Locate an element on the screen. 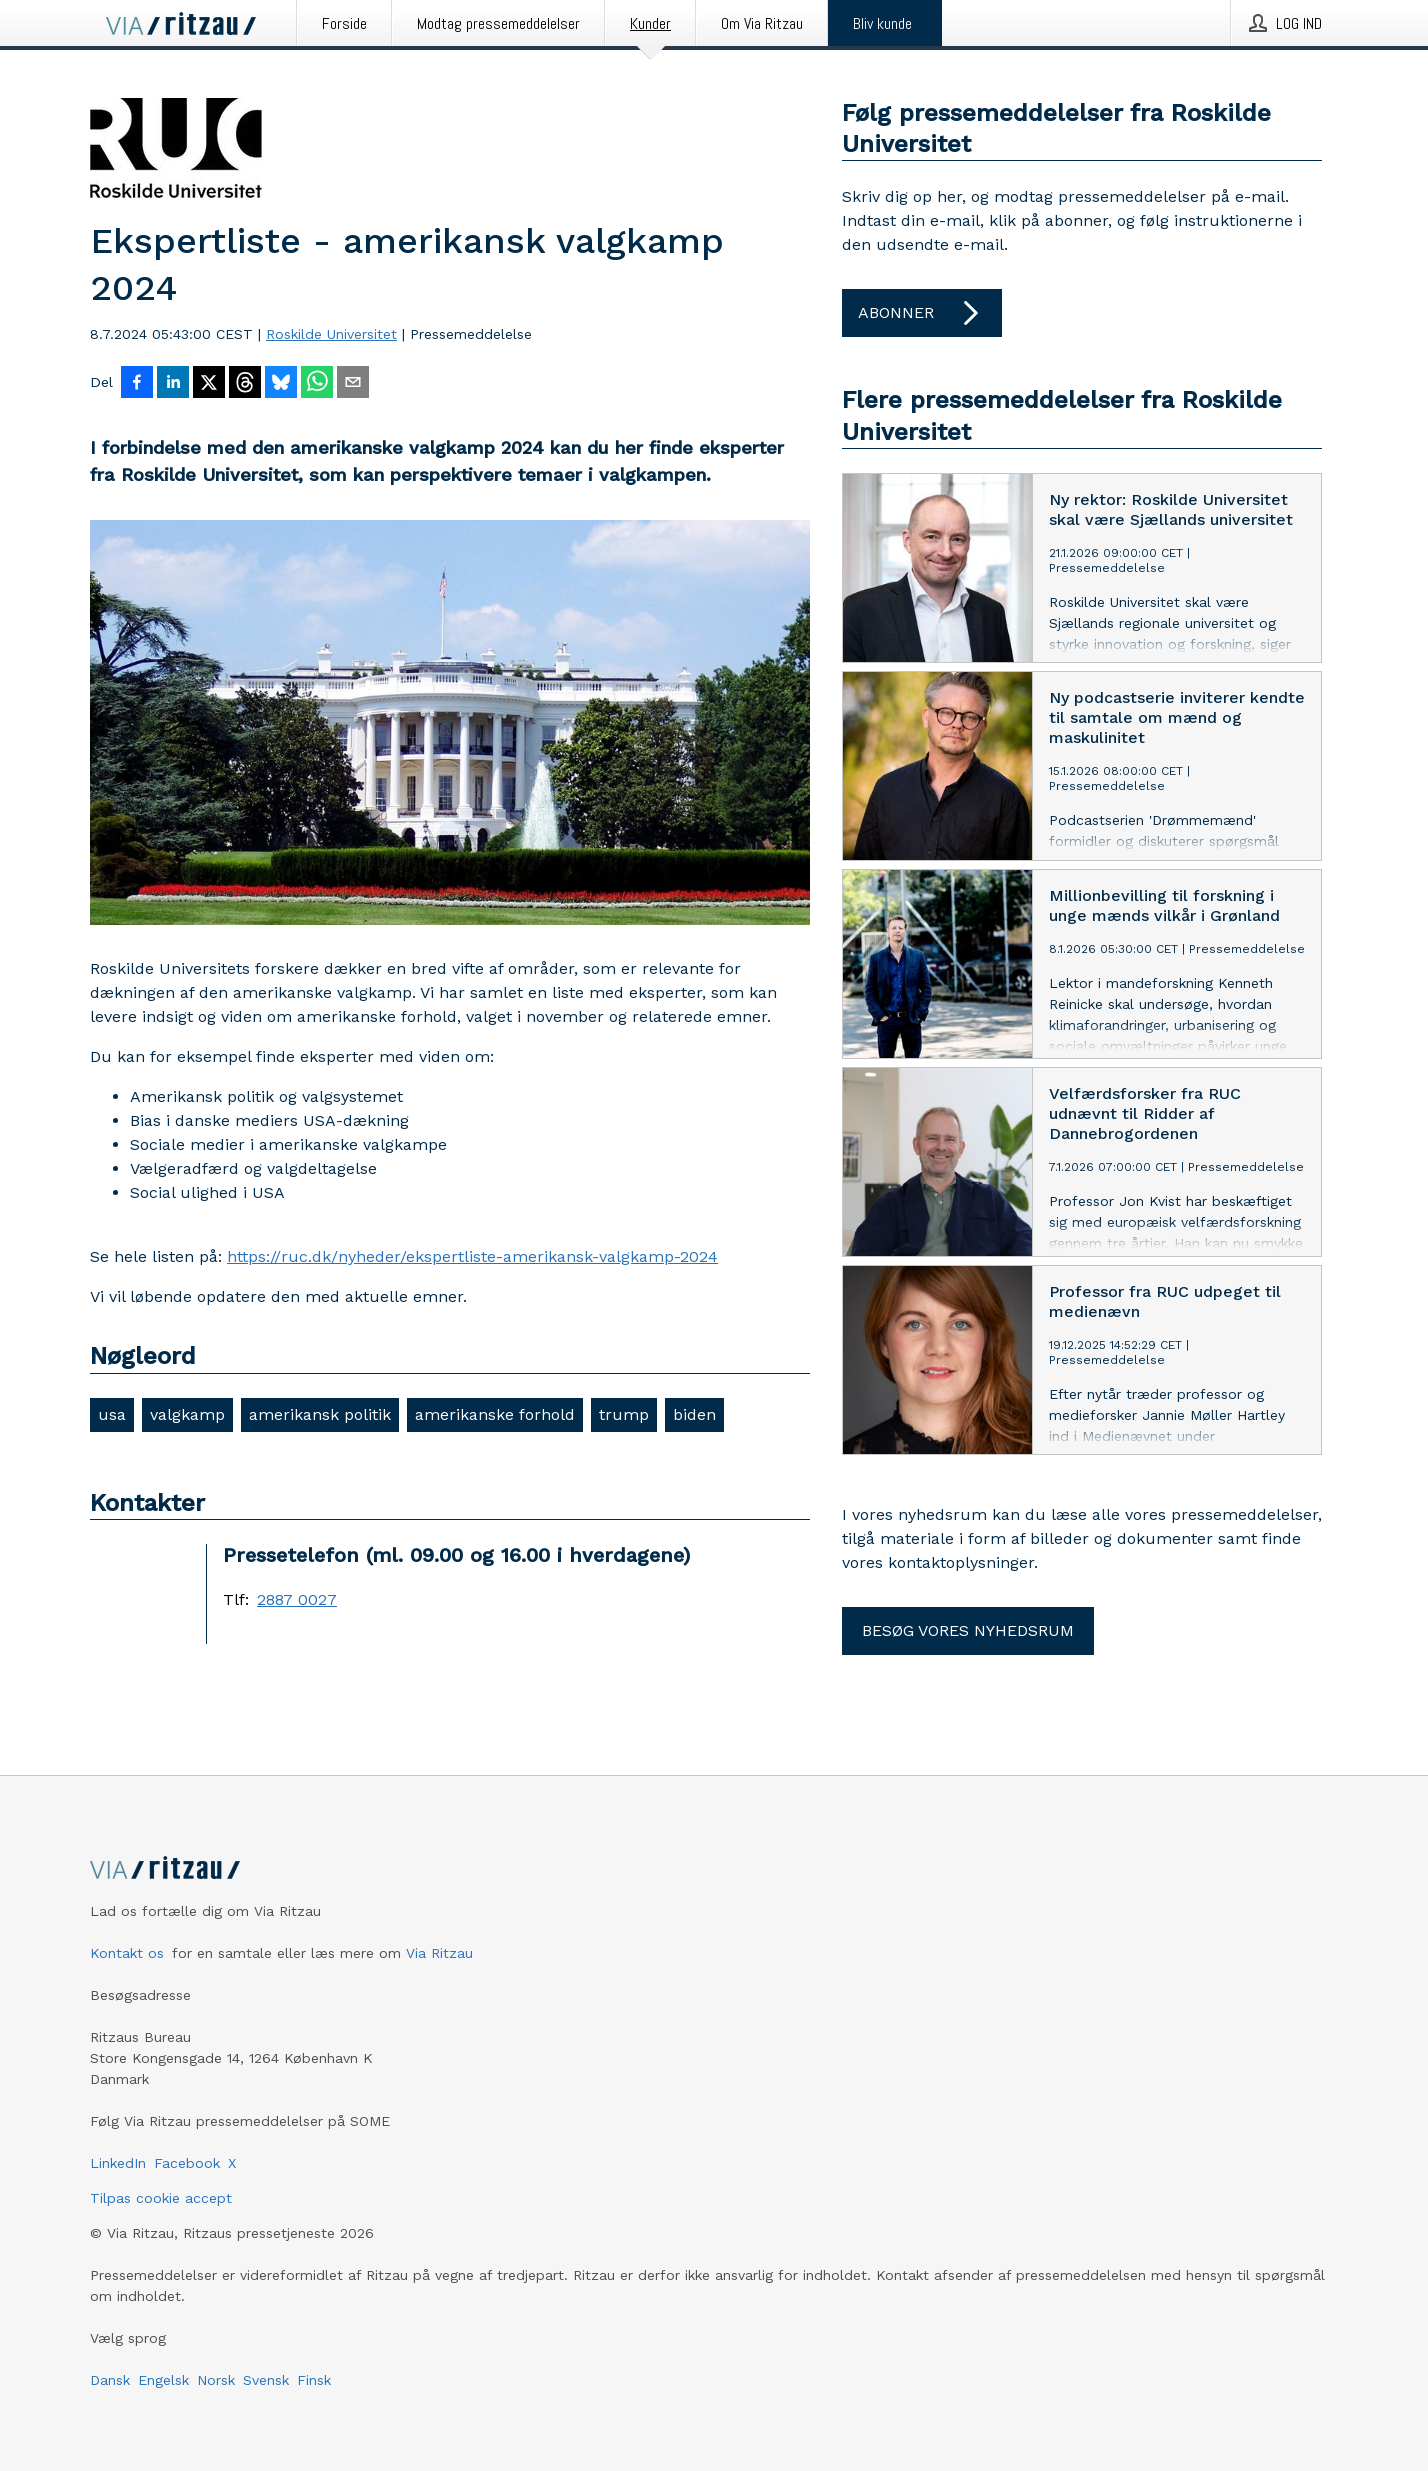 Image resolution: width=1428 pixels, height=2471 pixels. amerikansk politik is located at coordinates (320, 1414).